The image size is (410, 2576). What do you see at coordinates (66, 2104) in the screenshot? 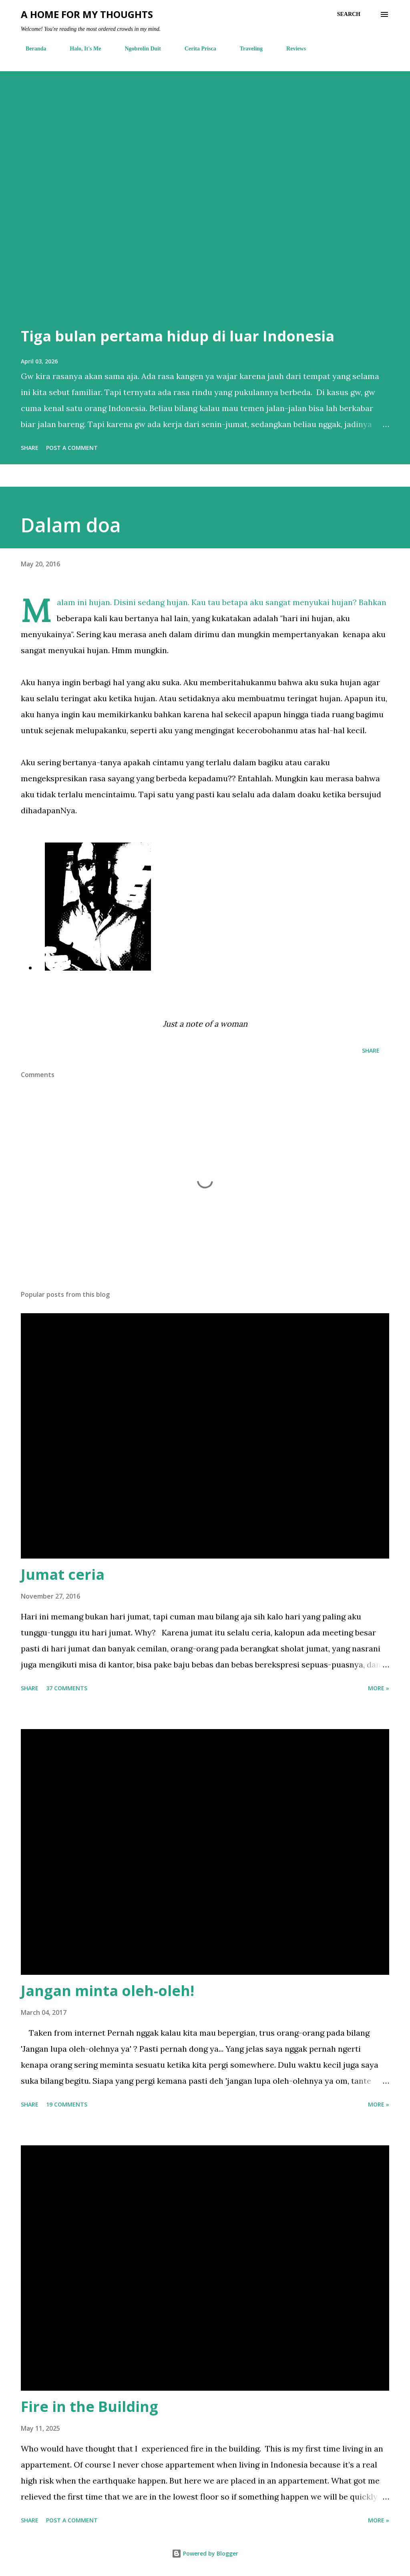
I see `19 comments` at bounding box center [66, 2104].